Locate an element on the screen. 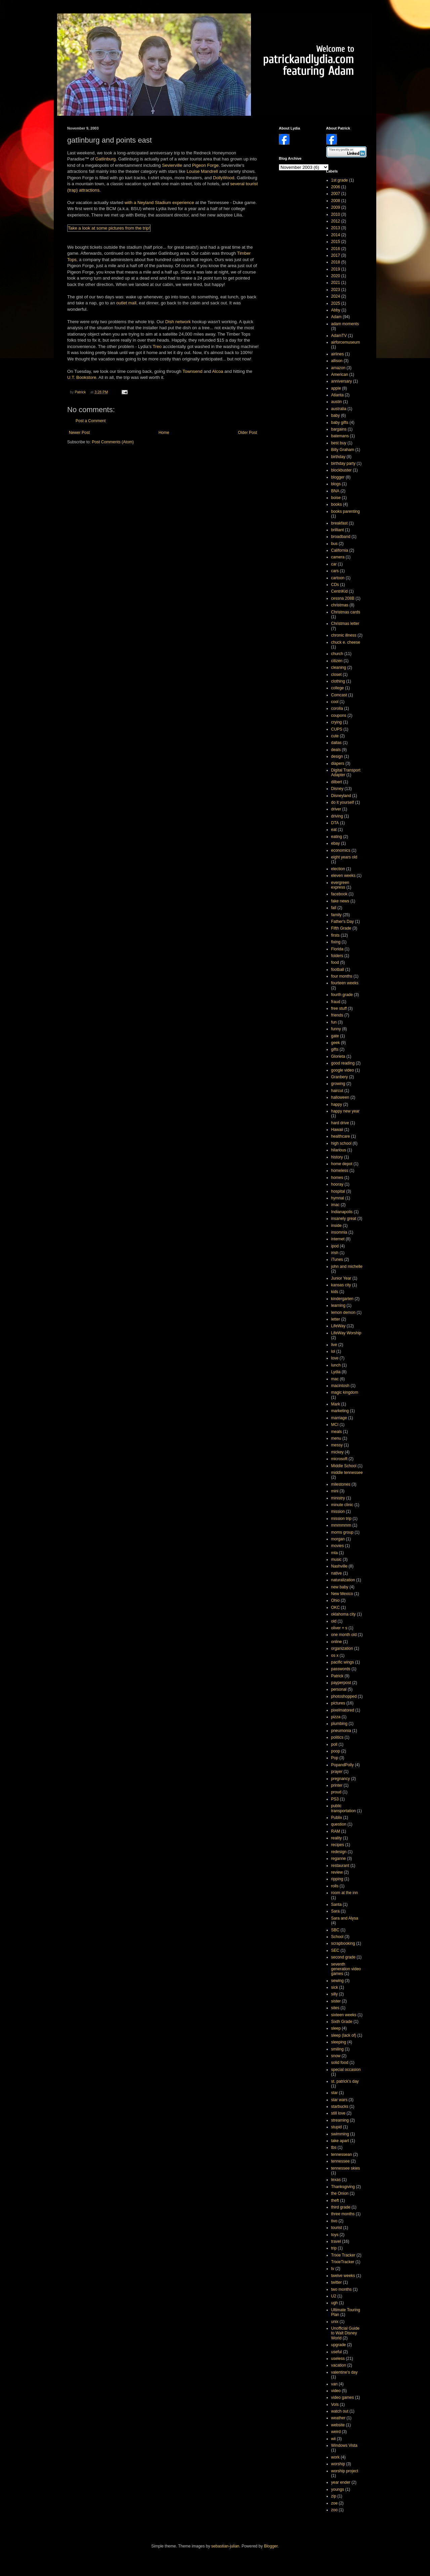 The width and height of the screenshot is (430, 2576). homes is located at coordinates (337, 1177).